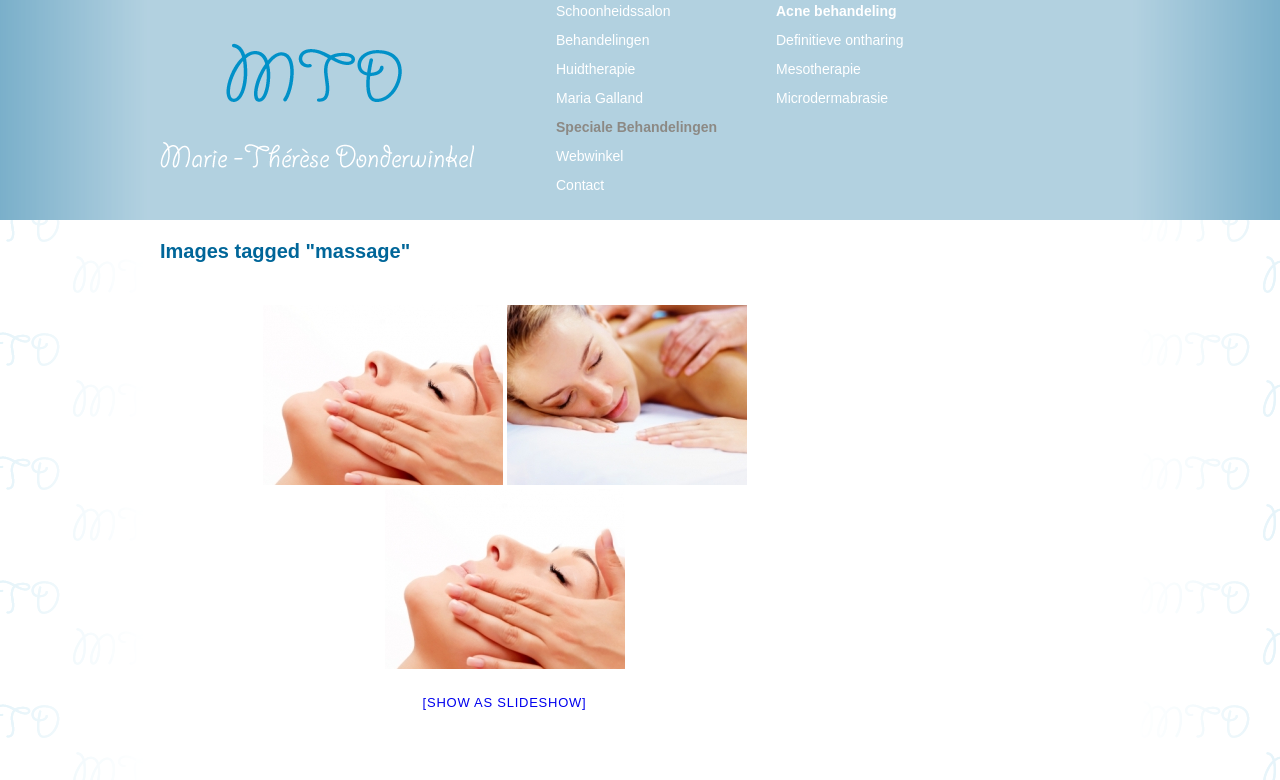 The height and width of the screenshot is (780, 1280). I want to click on Schoonheidssalon, so click(613, 11).